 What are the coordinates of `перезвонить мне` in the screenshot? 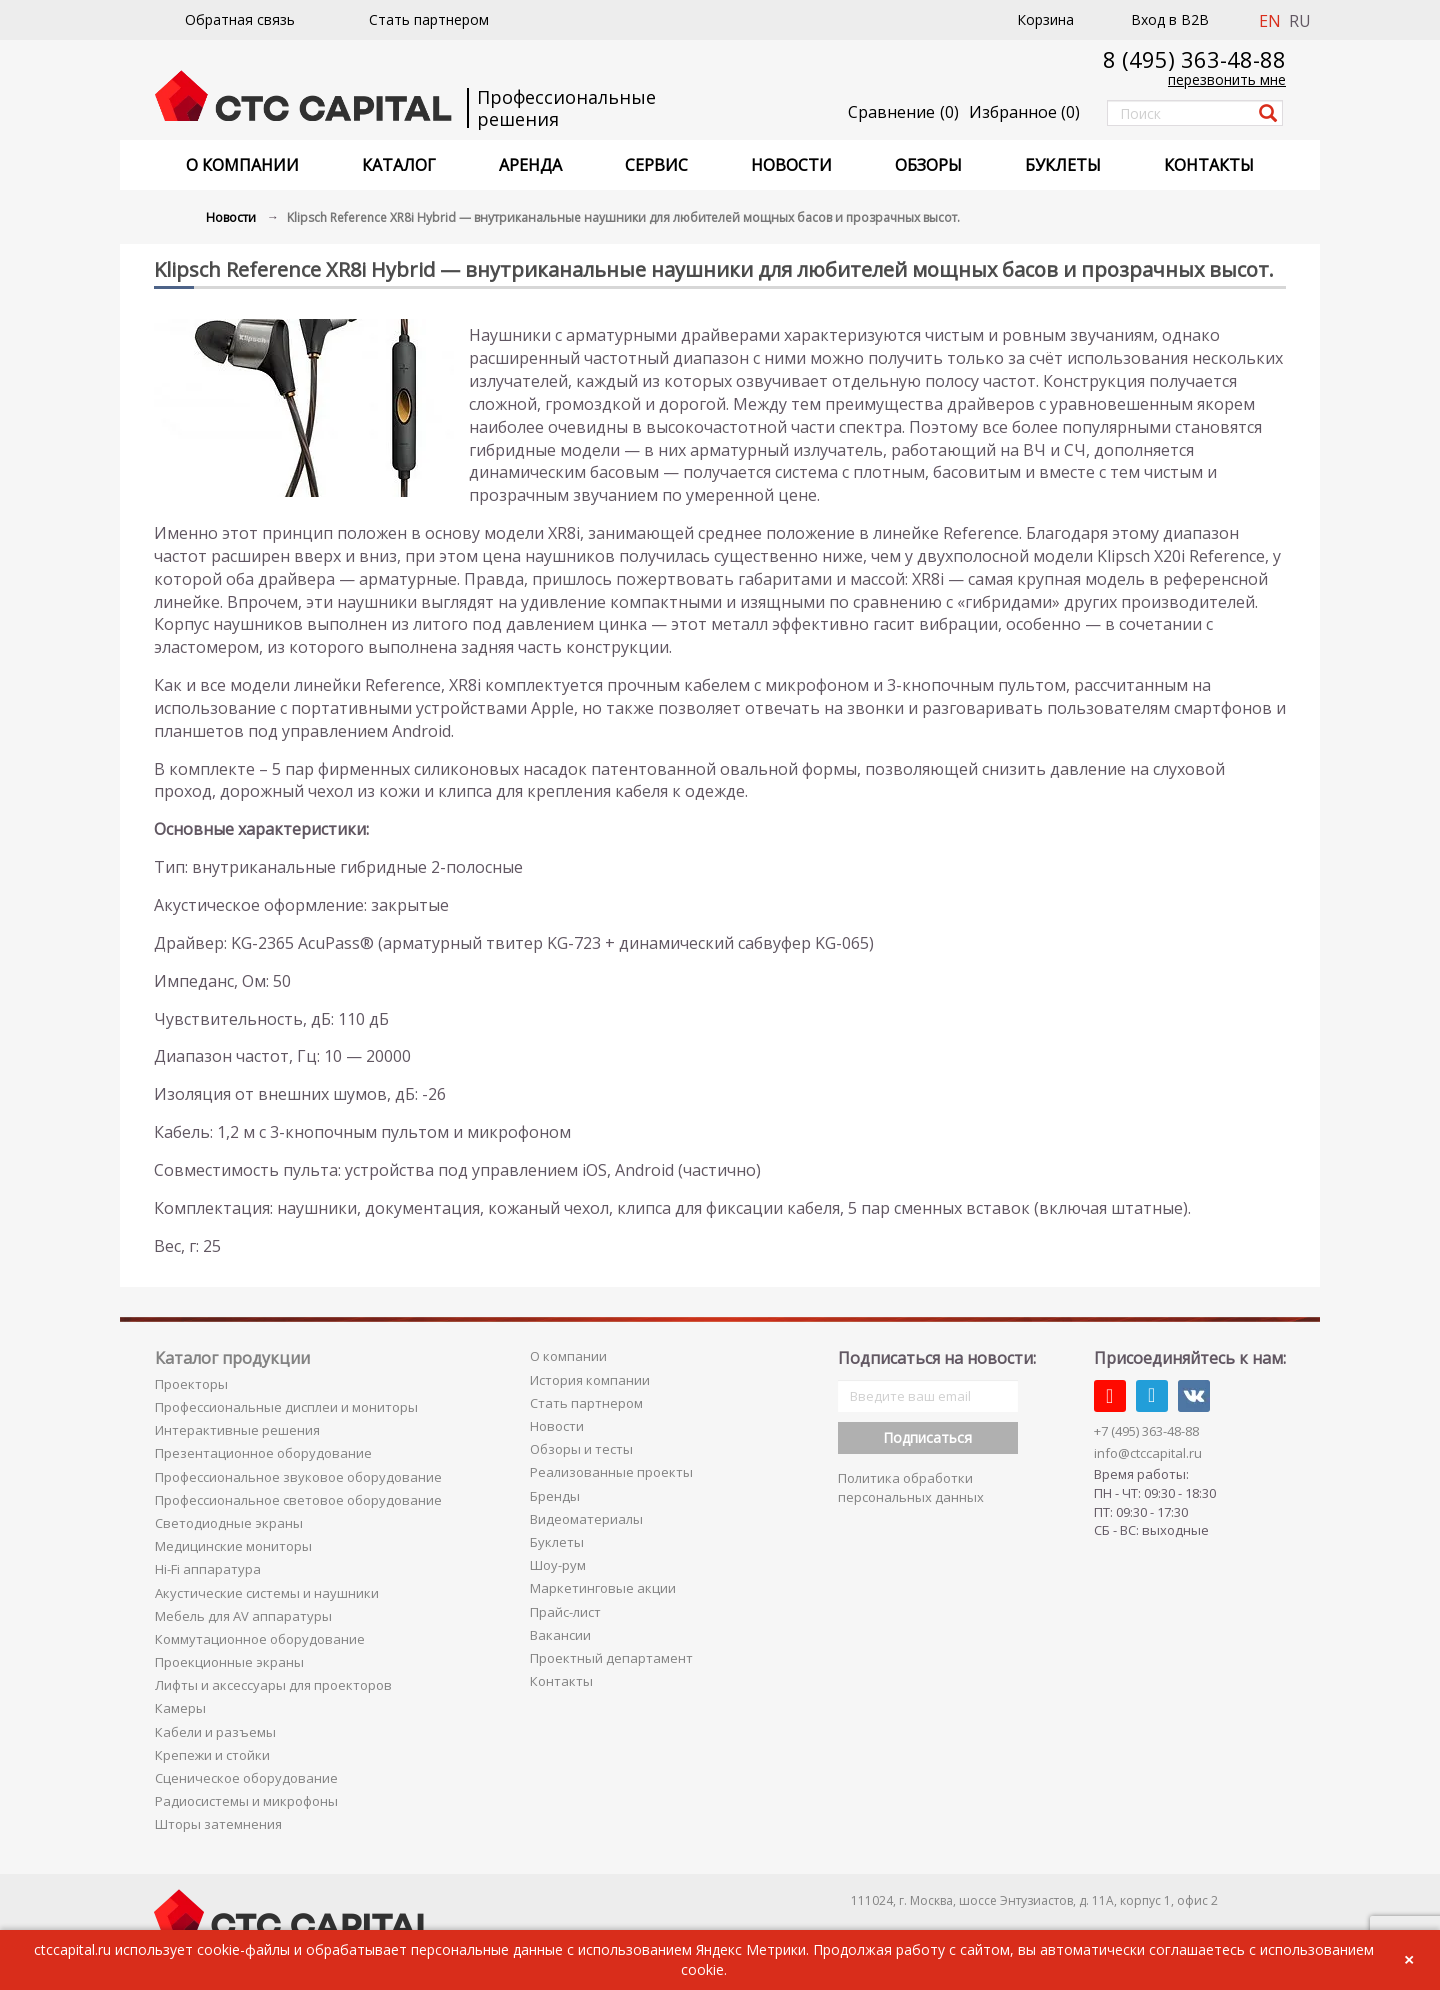 It's located at (1227, 79).